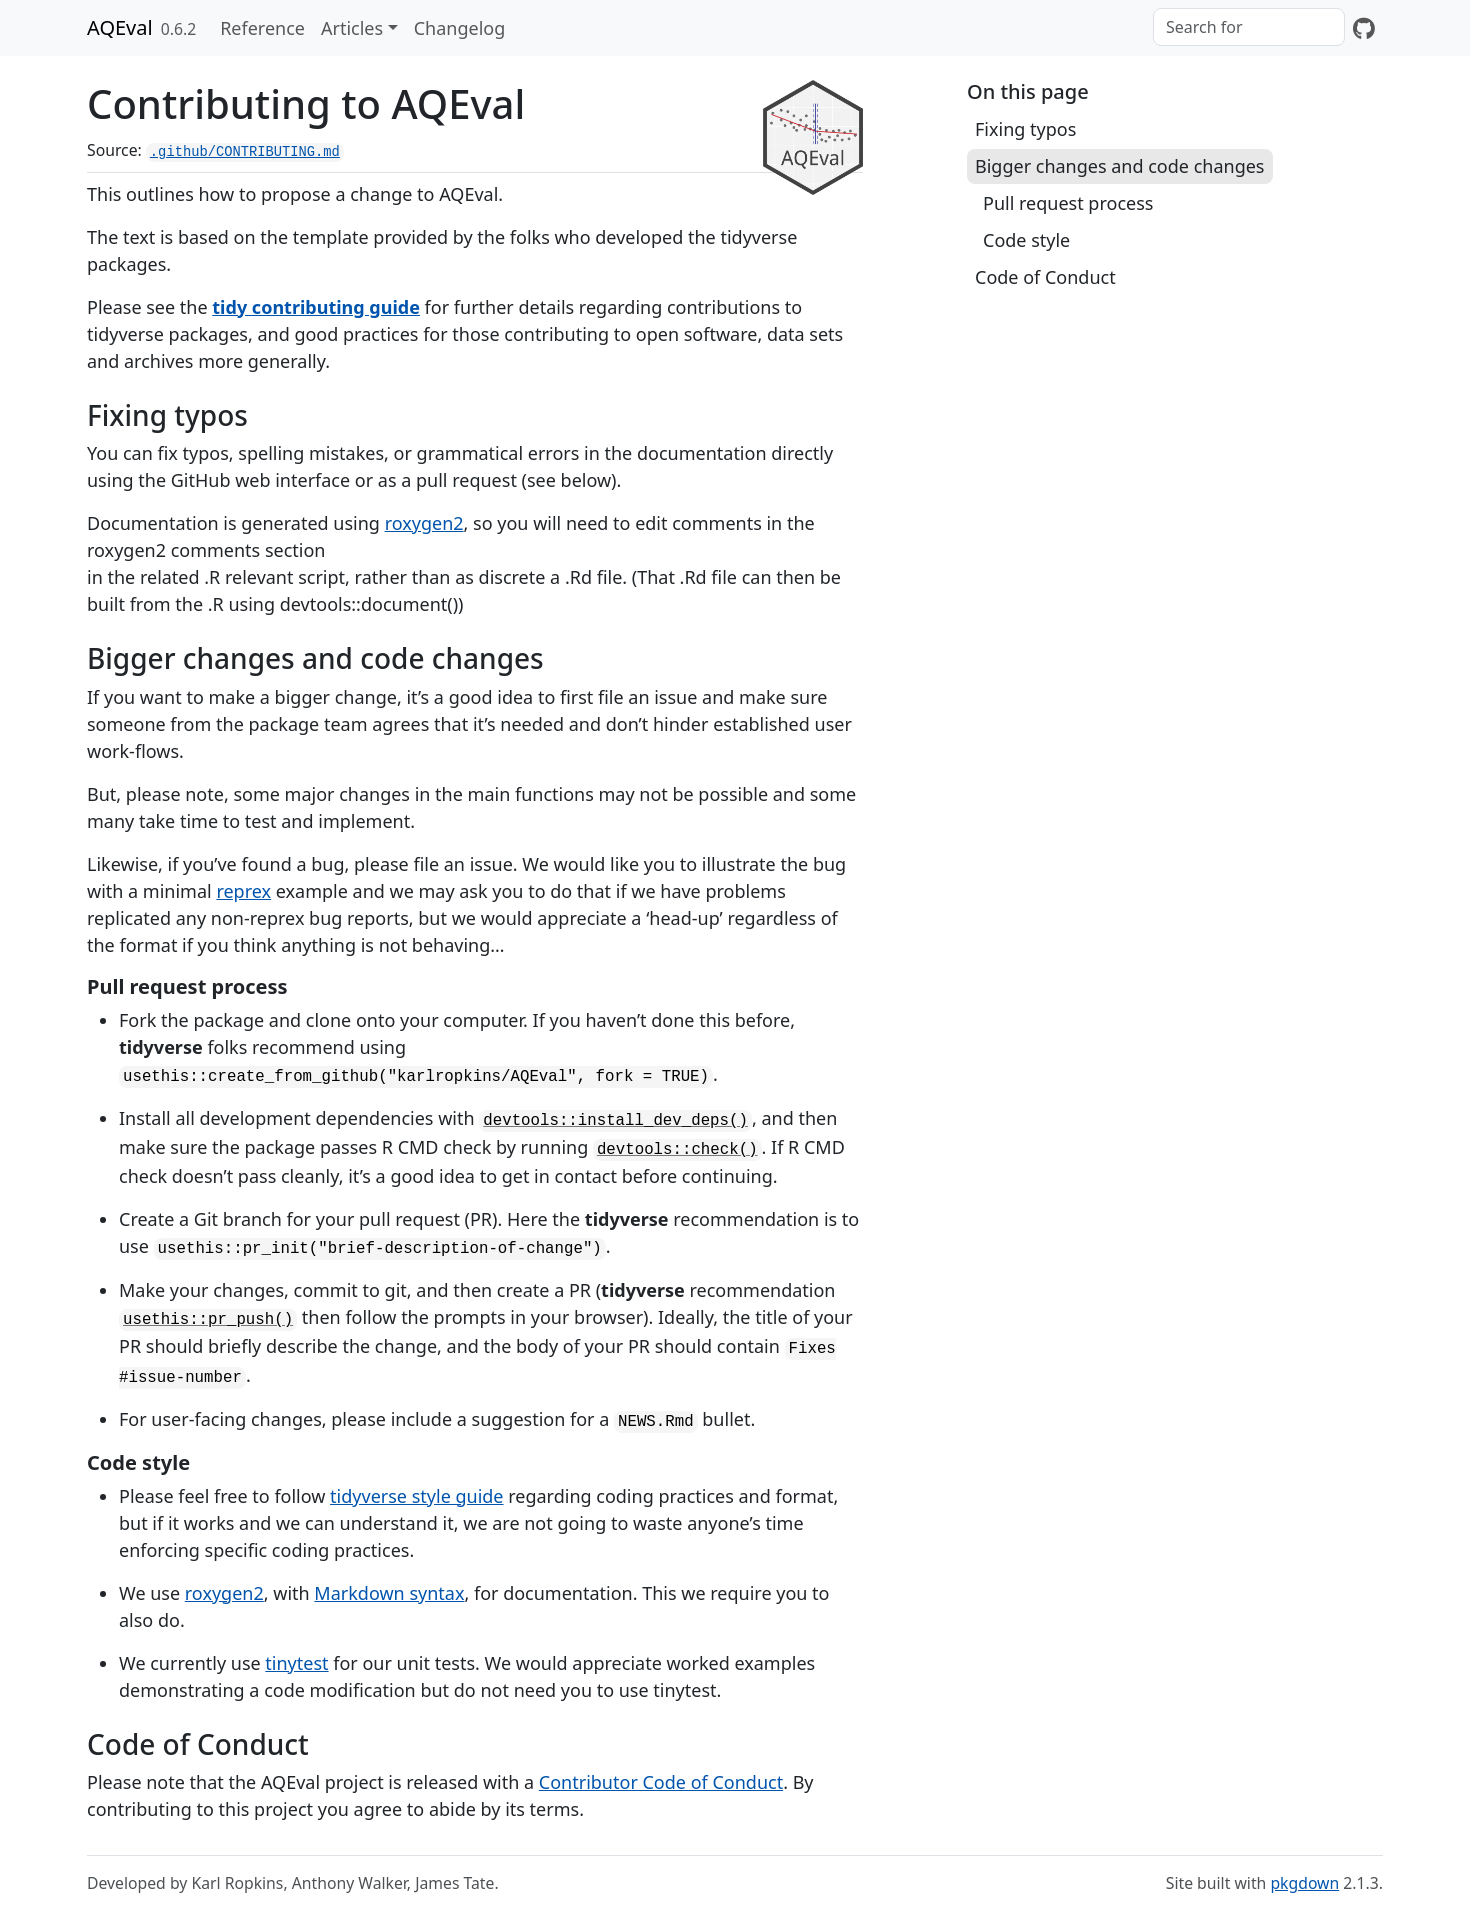 The width and height of the screenshot is (1470, 1928). Describe the element at coordinates (208, 1320) in the screenshot. I see `usethis::pr_push()` at that location.